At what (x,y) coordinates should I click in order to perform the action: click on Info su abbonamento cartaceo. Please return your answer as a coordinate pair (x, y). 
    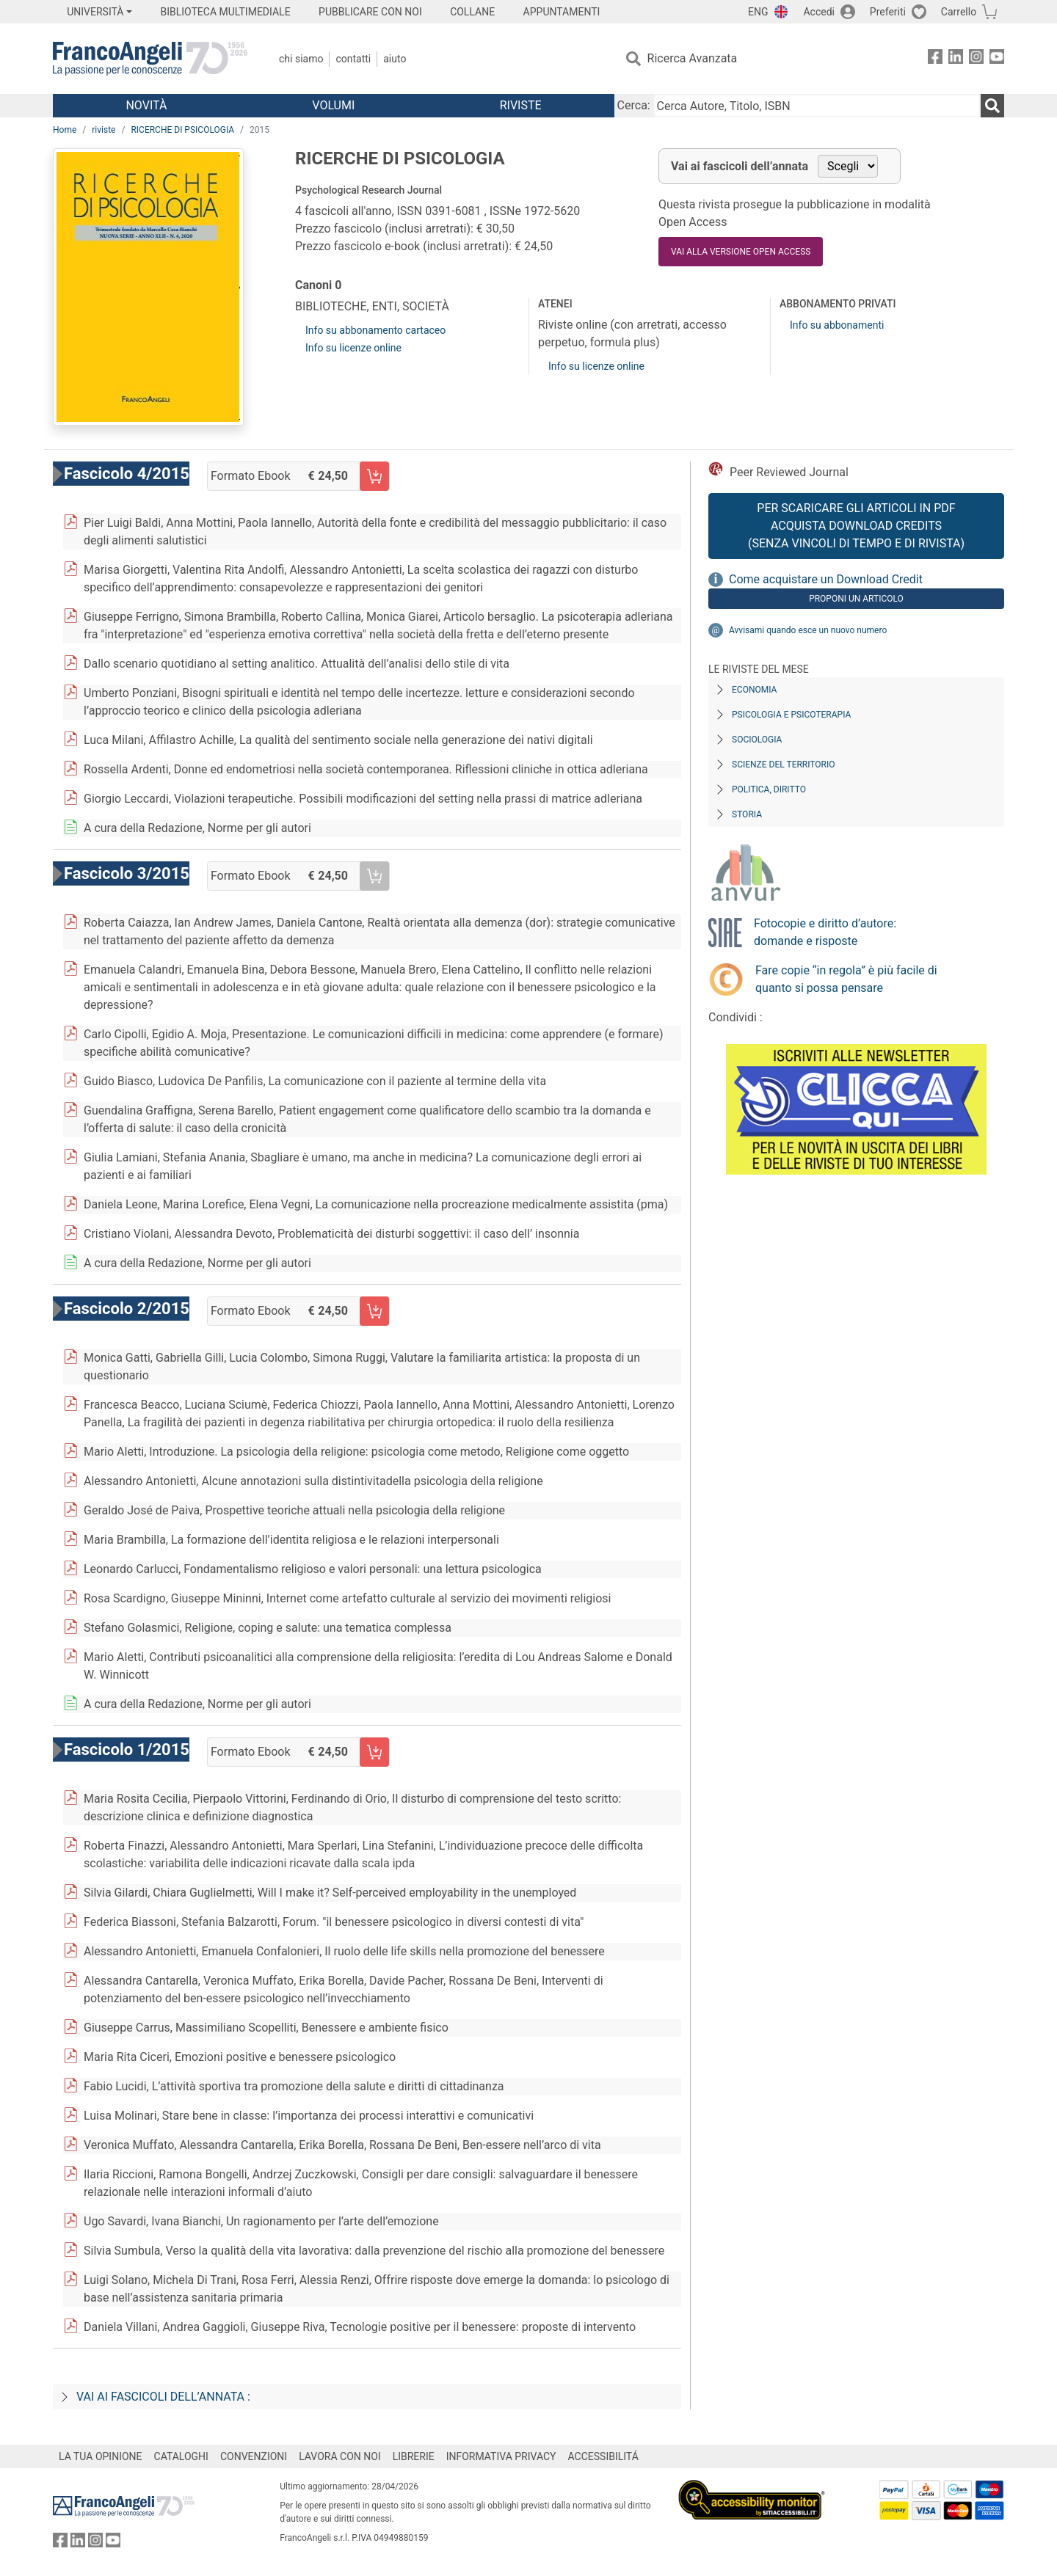
    Looking at the image, I should click on (375, 330).